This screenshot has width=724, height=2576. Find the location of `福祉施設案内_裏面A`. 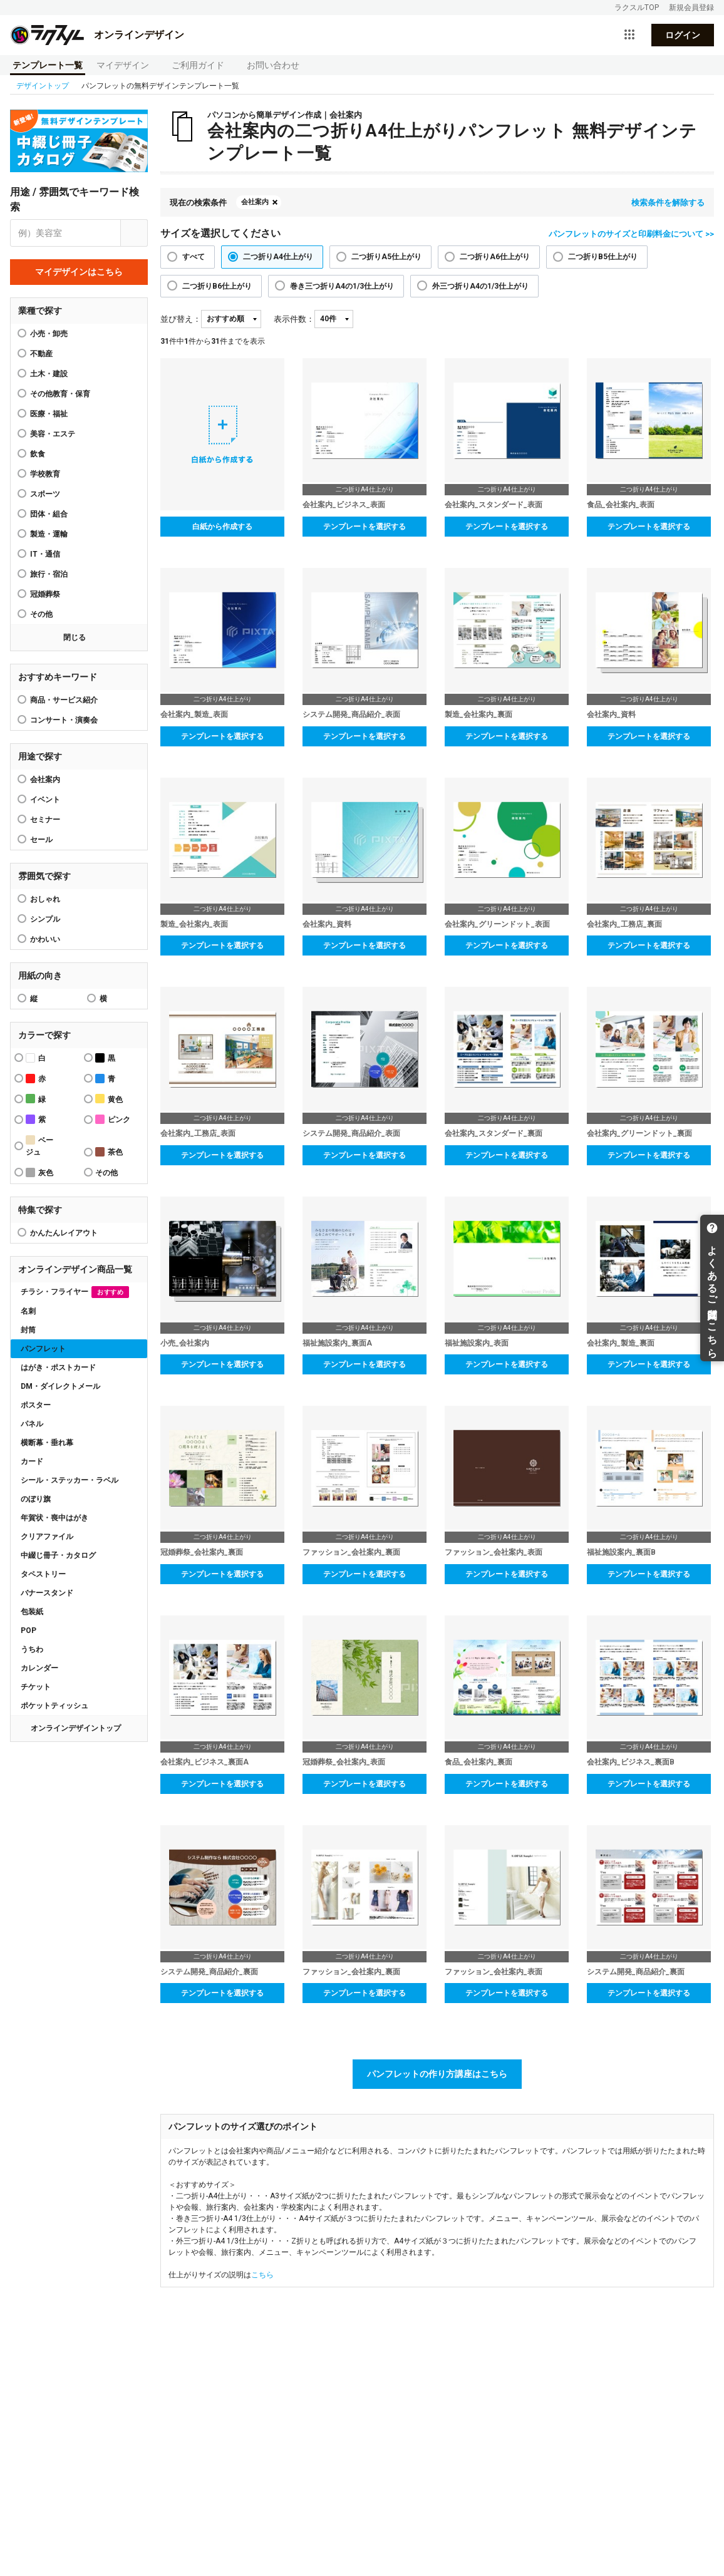

福祉施設案内_裏面A is located at coordinates (337, 1343).